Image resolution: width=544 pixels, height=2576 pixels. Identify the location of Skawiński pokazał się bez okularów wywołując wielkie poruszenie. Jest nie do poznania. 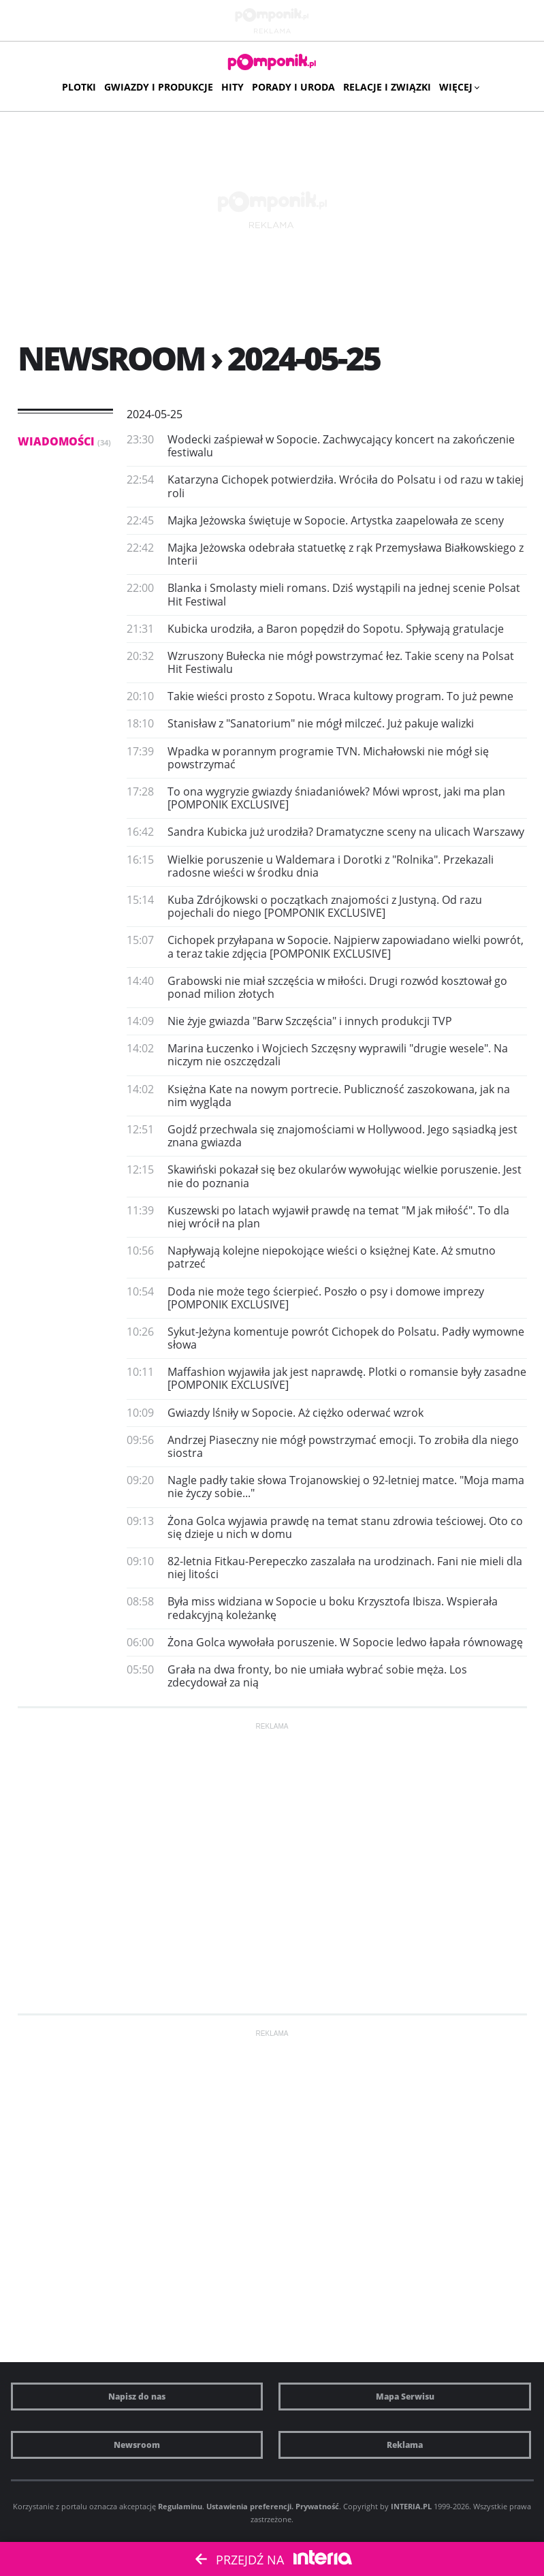
(344, 1176).